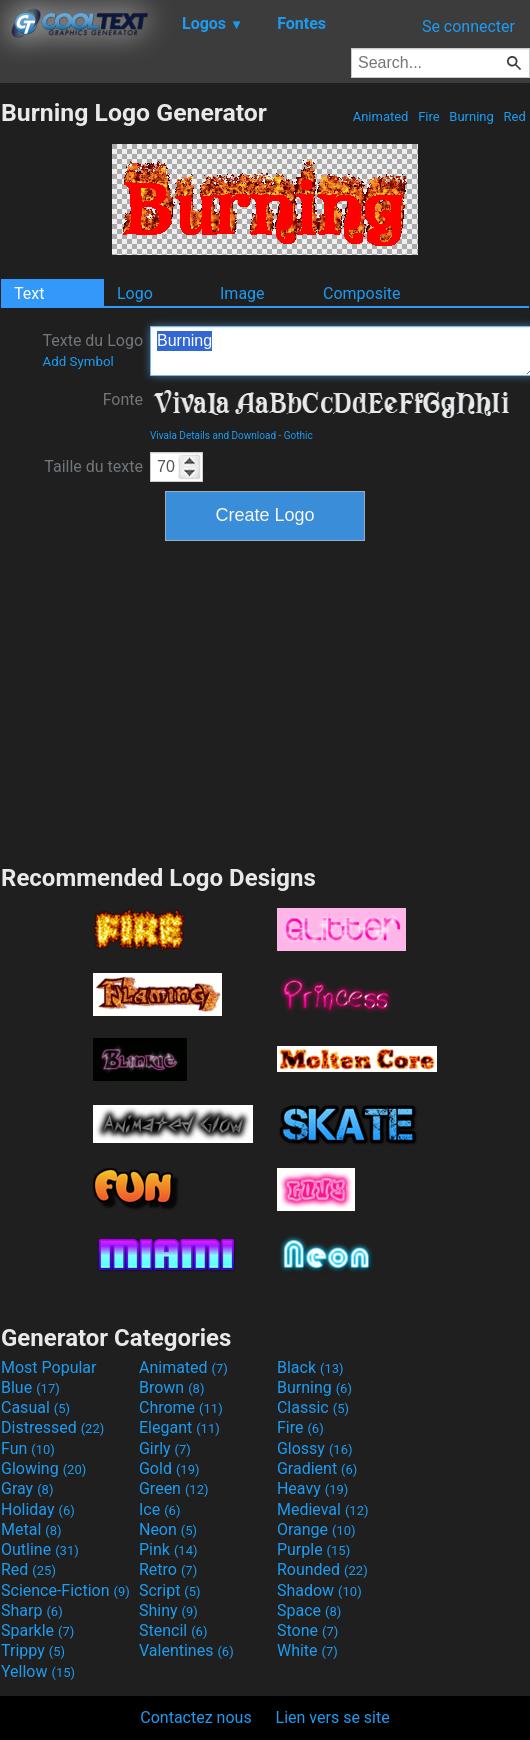 The image size is (530, 1740). Describe the element at coordinates (174, 1488) in the screenshot. I see `Green` at that location.